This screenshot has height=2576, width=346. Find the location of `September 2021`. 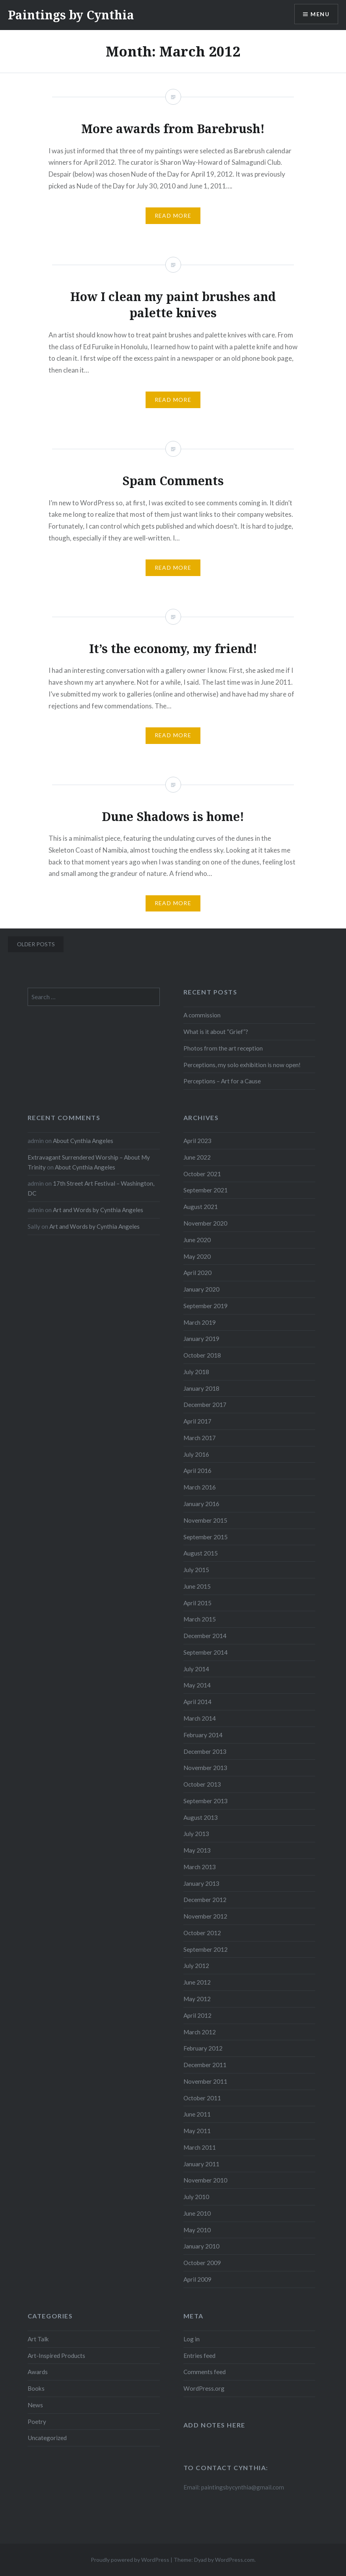

September 2021 is located at coordinates (205, 1190).